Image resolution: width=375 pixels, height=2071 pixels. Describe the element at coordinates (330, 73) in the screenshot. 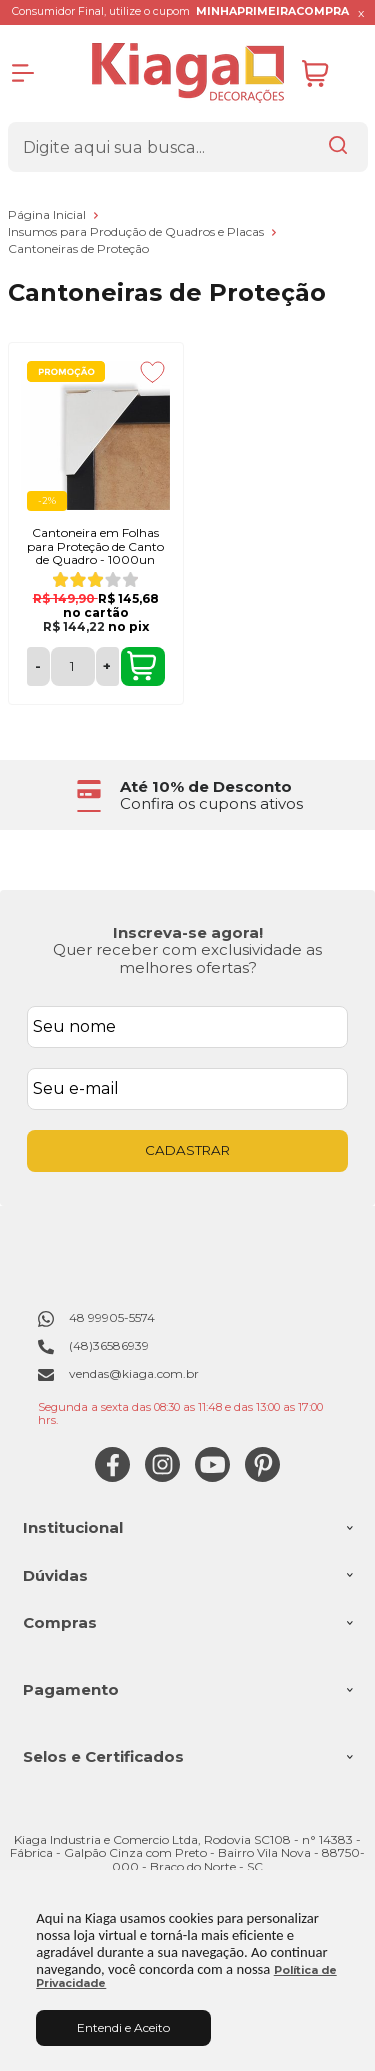

I see `[Abrir carrinho]` at that location.